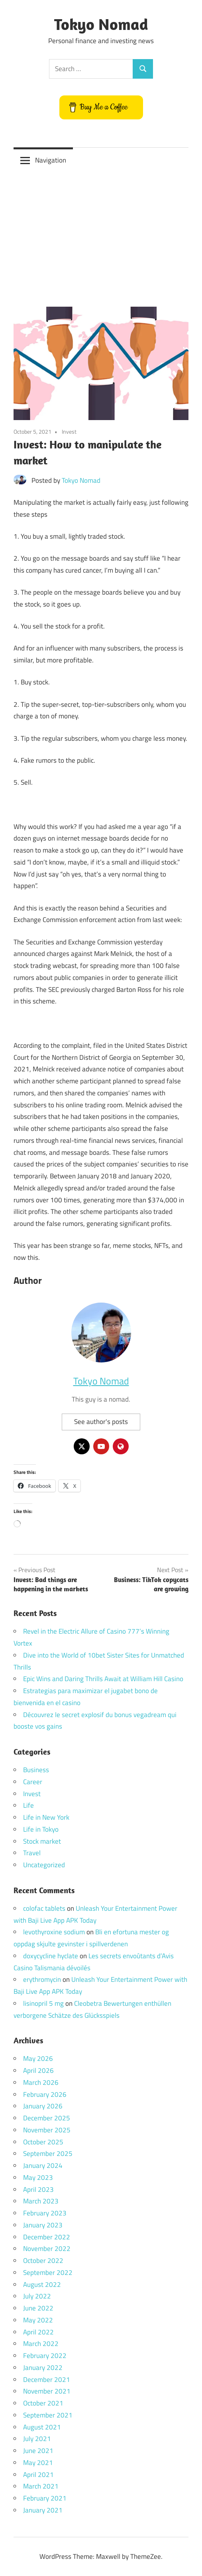 The image size is (202, 2576). I want to click on Life in New York, so click(46, 1817).